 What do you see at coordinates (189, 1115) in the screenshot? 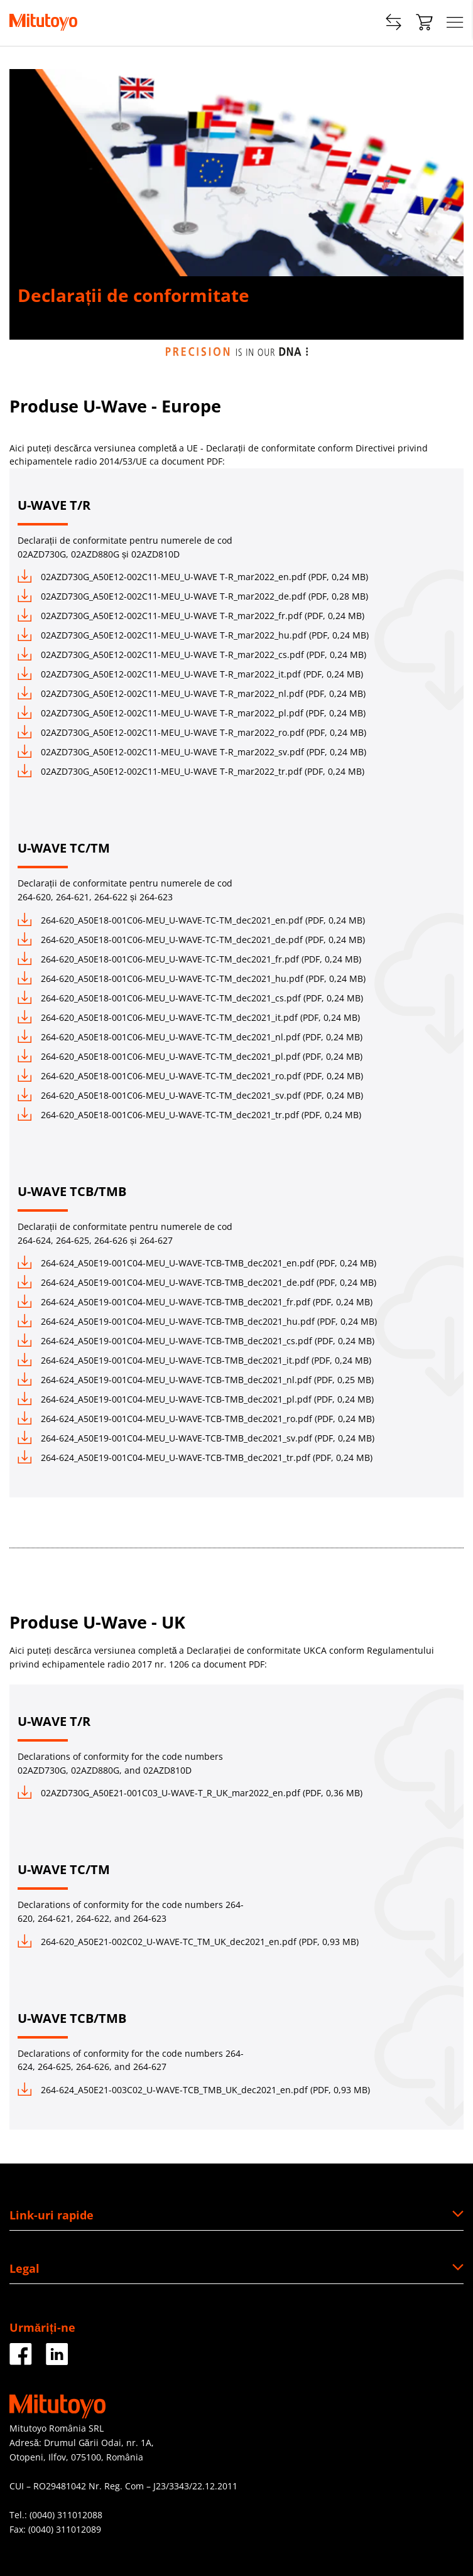
I see `264-620_A50E18-001C06-MEU_U-WAVE-TC-TM_dec2021_tr.pdf (PDF, 0,24 MB)` at bounding box center [189, 1115].